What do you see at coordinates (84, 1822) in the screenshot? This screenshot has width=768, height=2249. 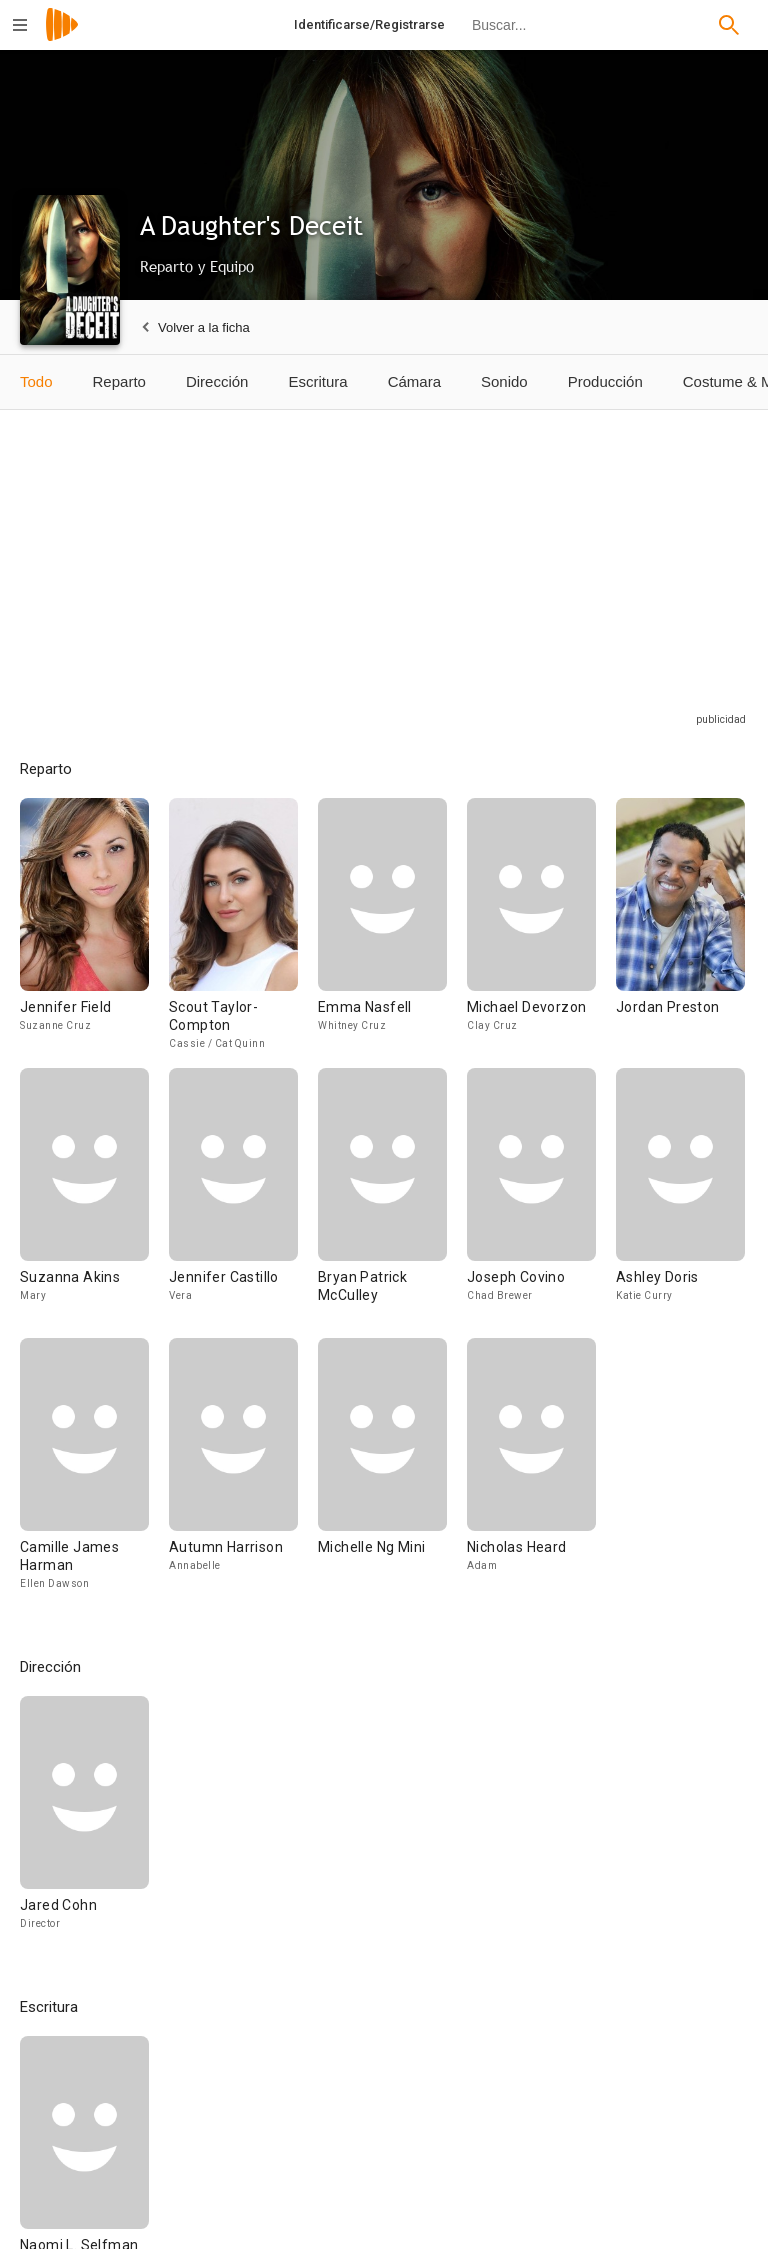 I see `[Jared Cohn]` at bounding box center [84, 1822].